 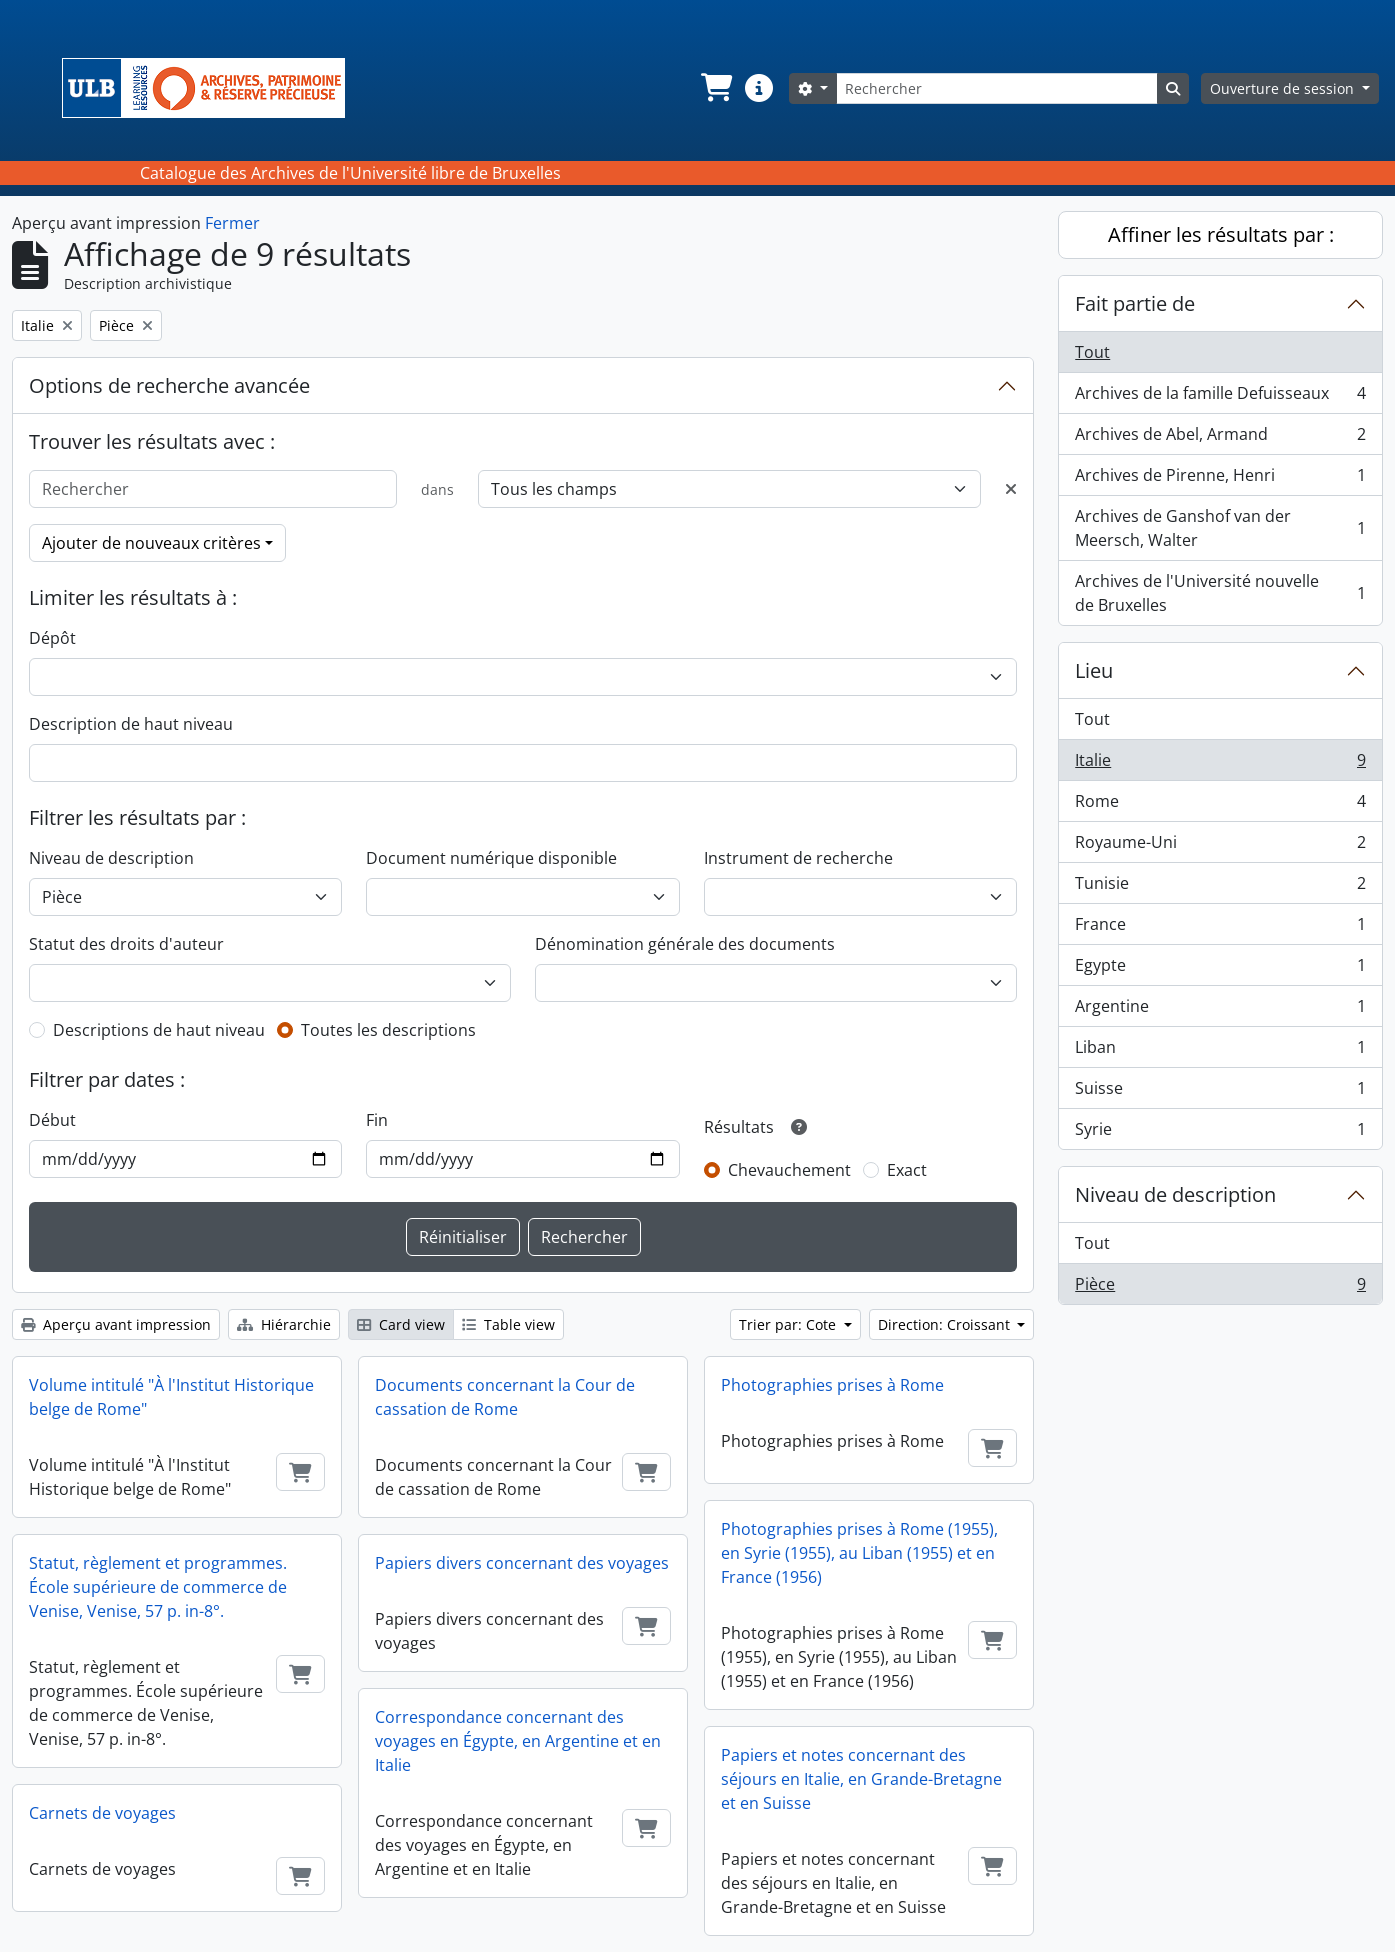 I want to click on Tunisie, so click(x=1220, y=887).